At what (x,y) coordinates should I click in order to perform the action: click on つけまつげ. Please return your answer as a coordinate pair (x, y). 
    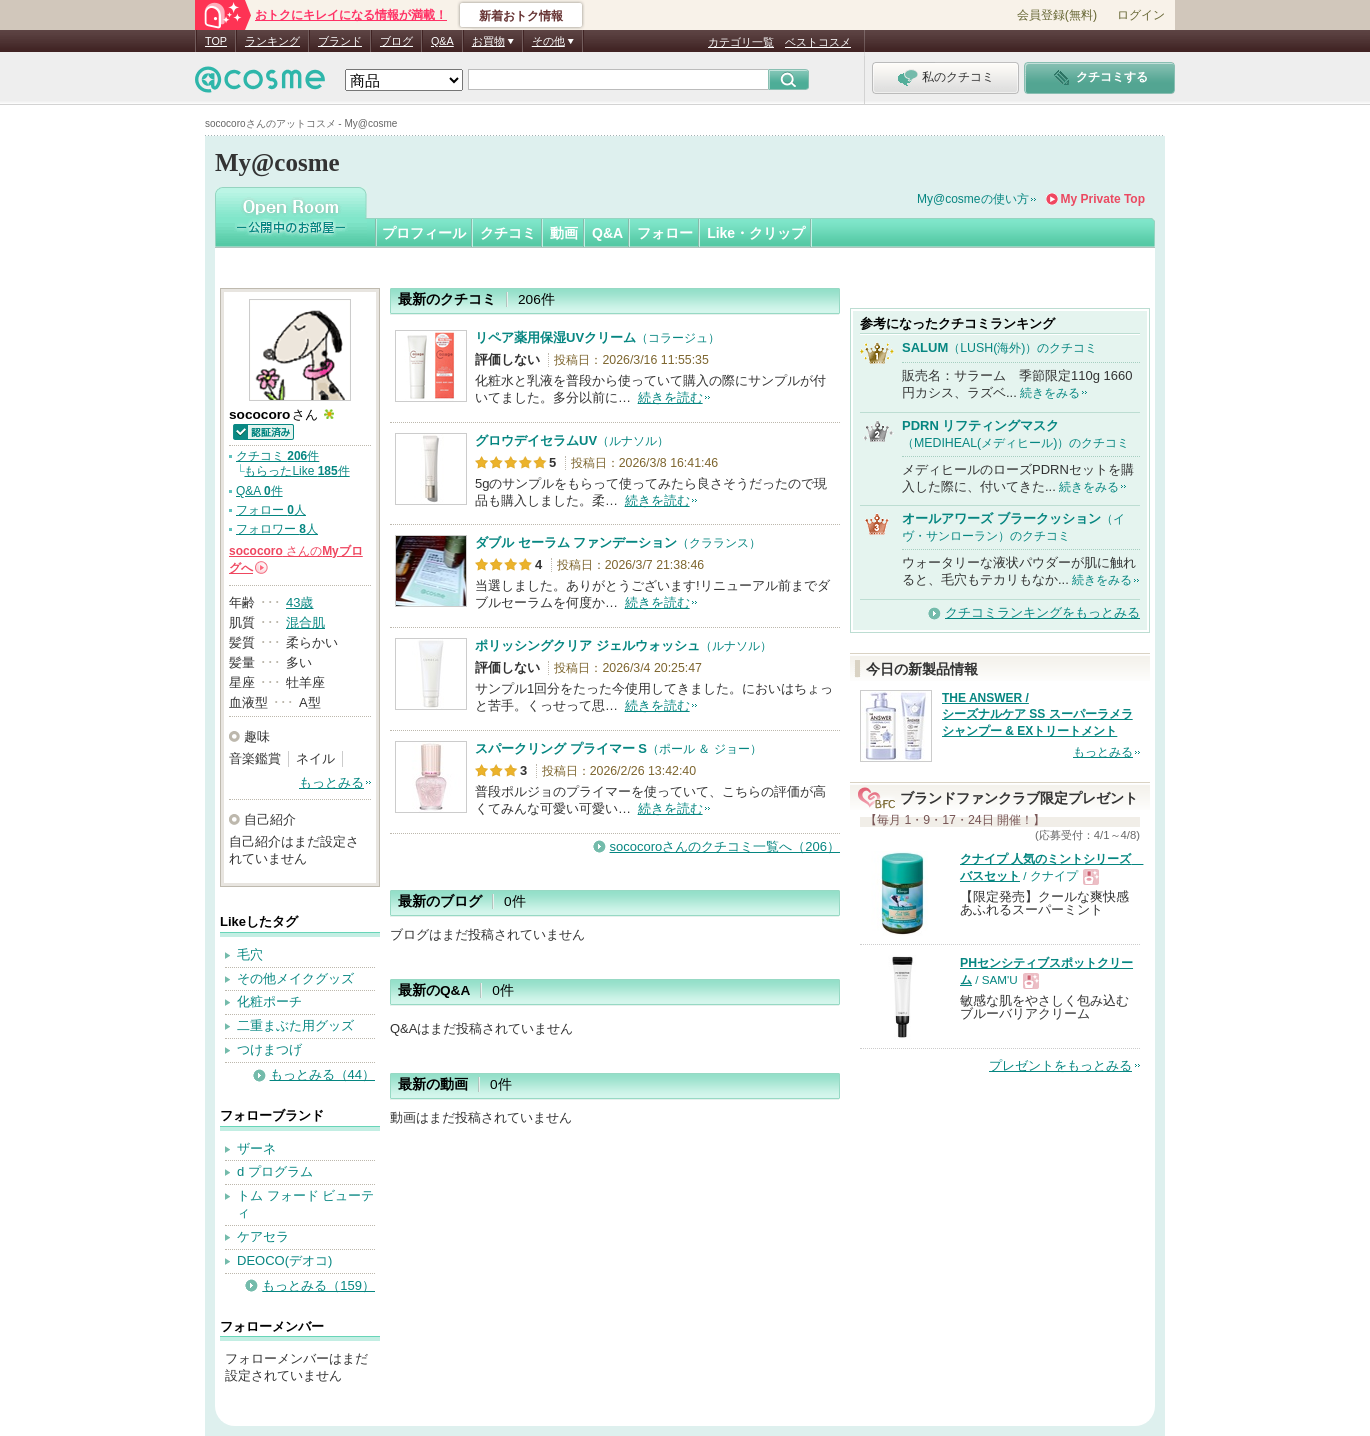
    Looking at the image, I should click on (269, 1049).